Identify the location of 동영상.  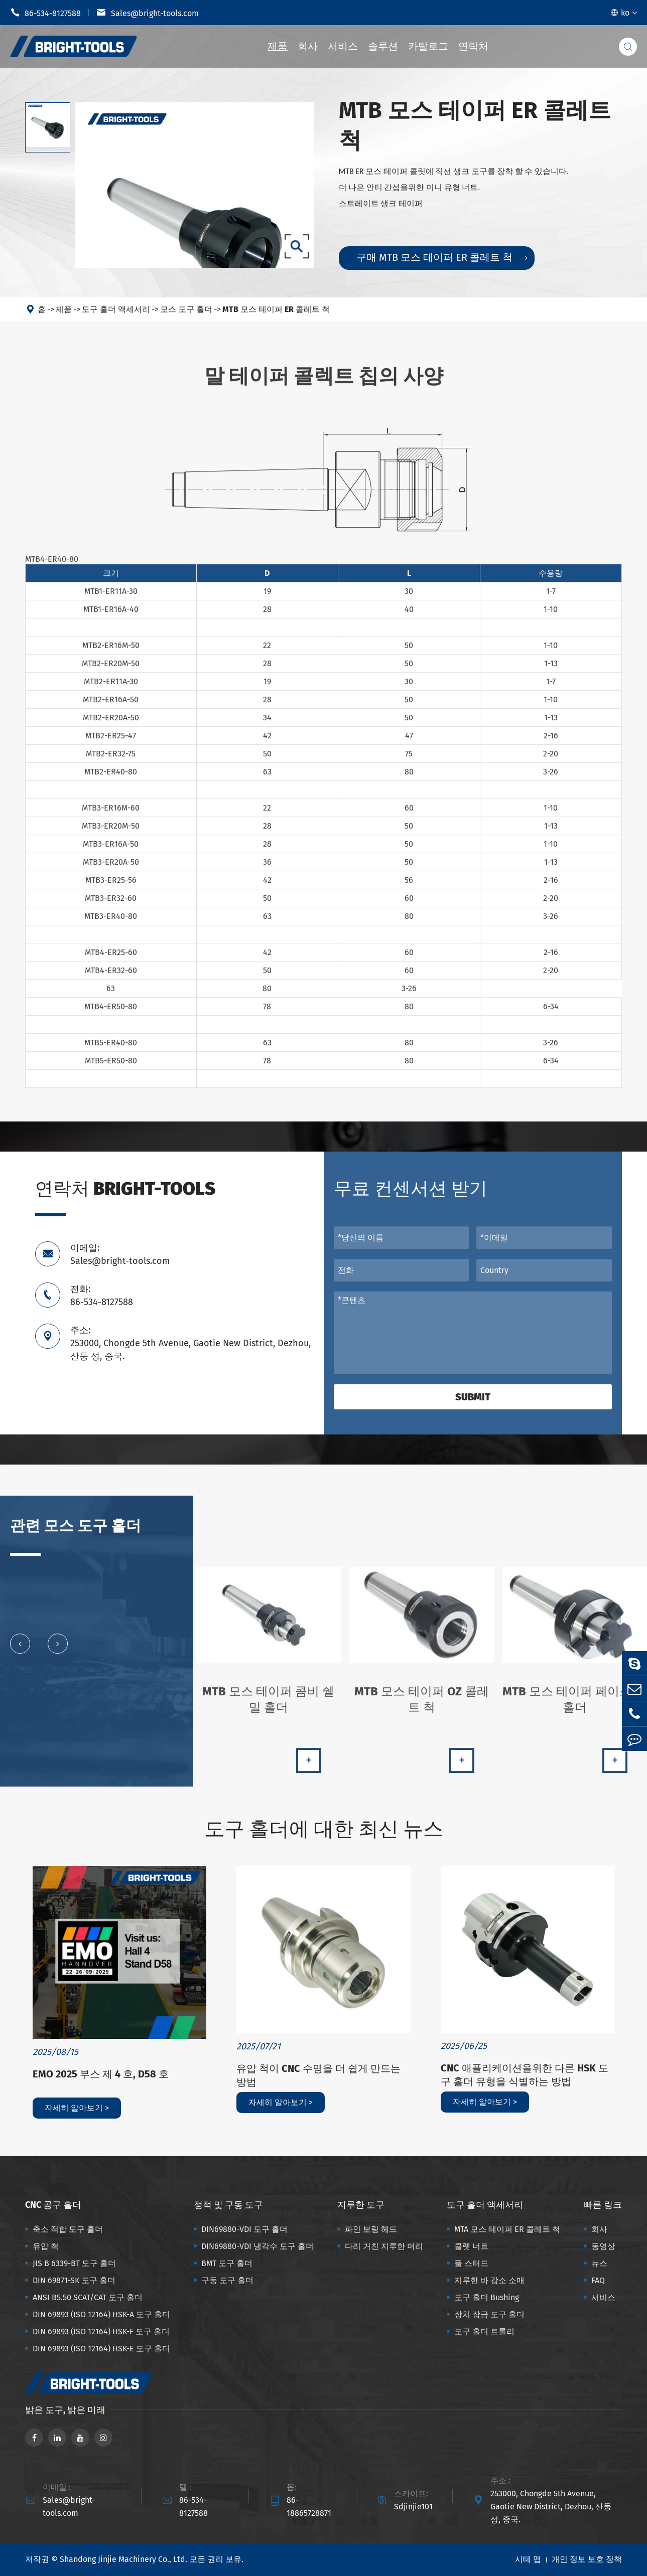
(603, 2246).